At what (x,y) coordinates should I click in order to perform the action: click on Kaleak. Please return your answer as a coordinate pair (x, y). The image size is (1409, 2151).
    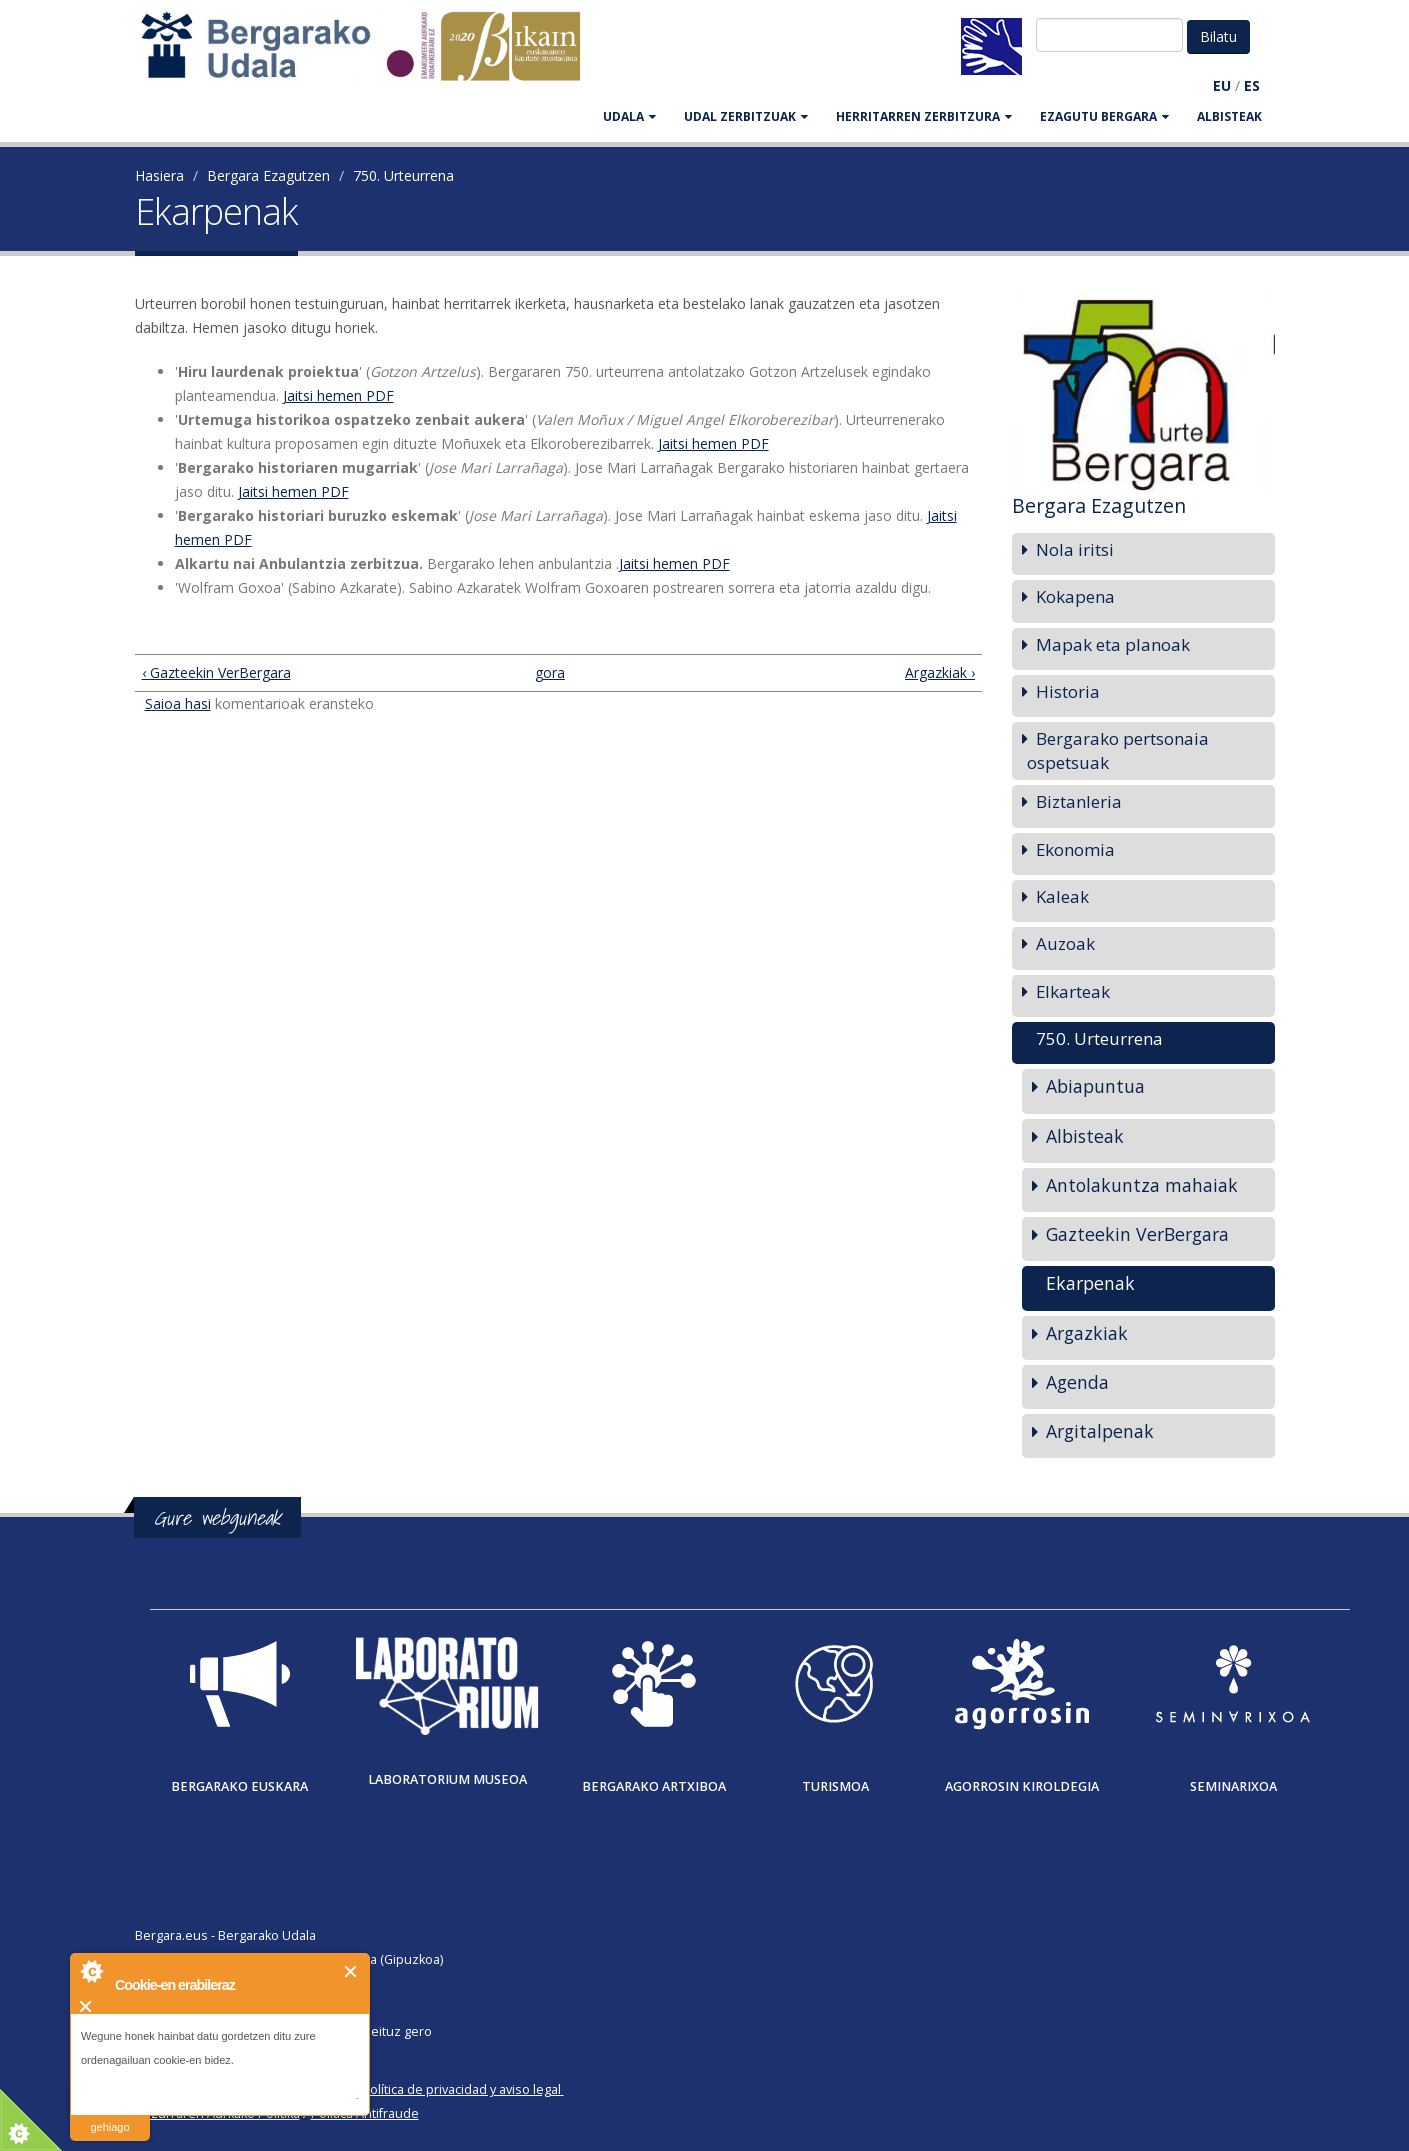
    Looking at the image, I should click on (1062, 896).